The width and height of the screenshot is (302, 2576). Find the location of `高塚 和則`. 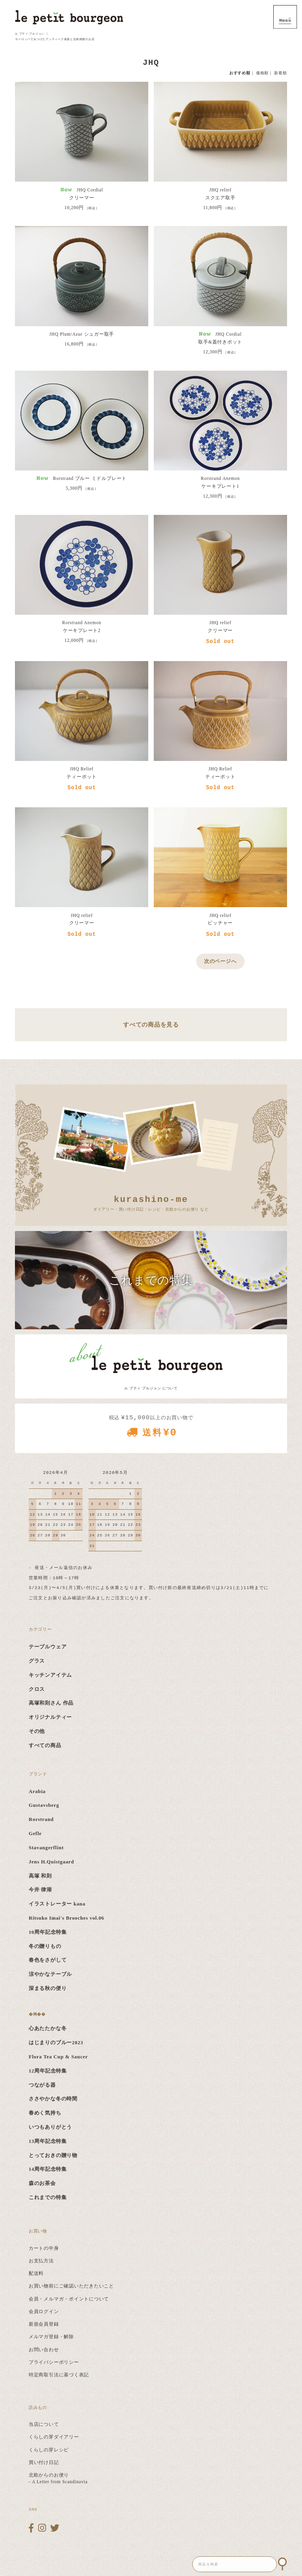

高塚 和則 is located at coordinates (40, 1876).